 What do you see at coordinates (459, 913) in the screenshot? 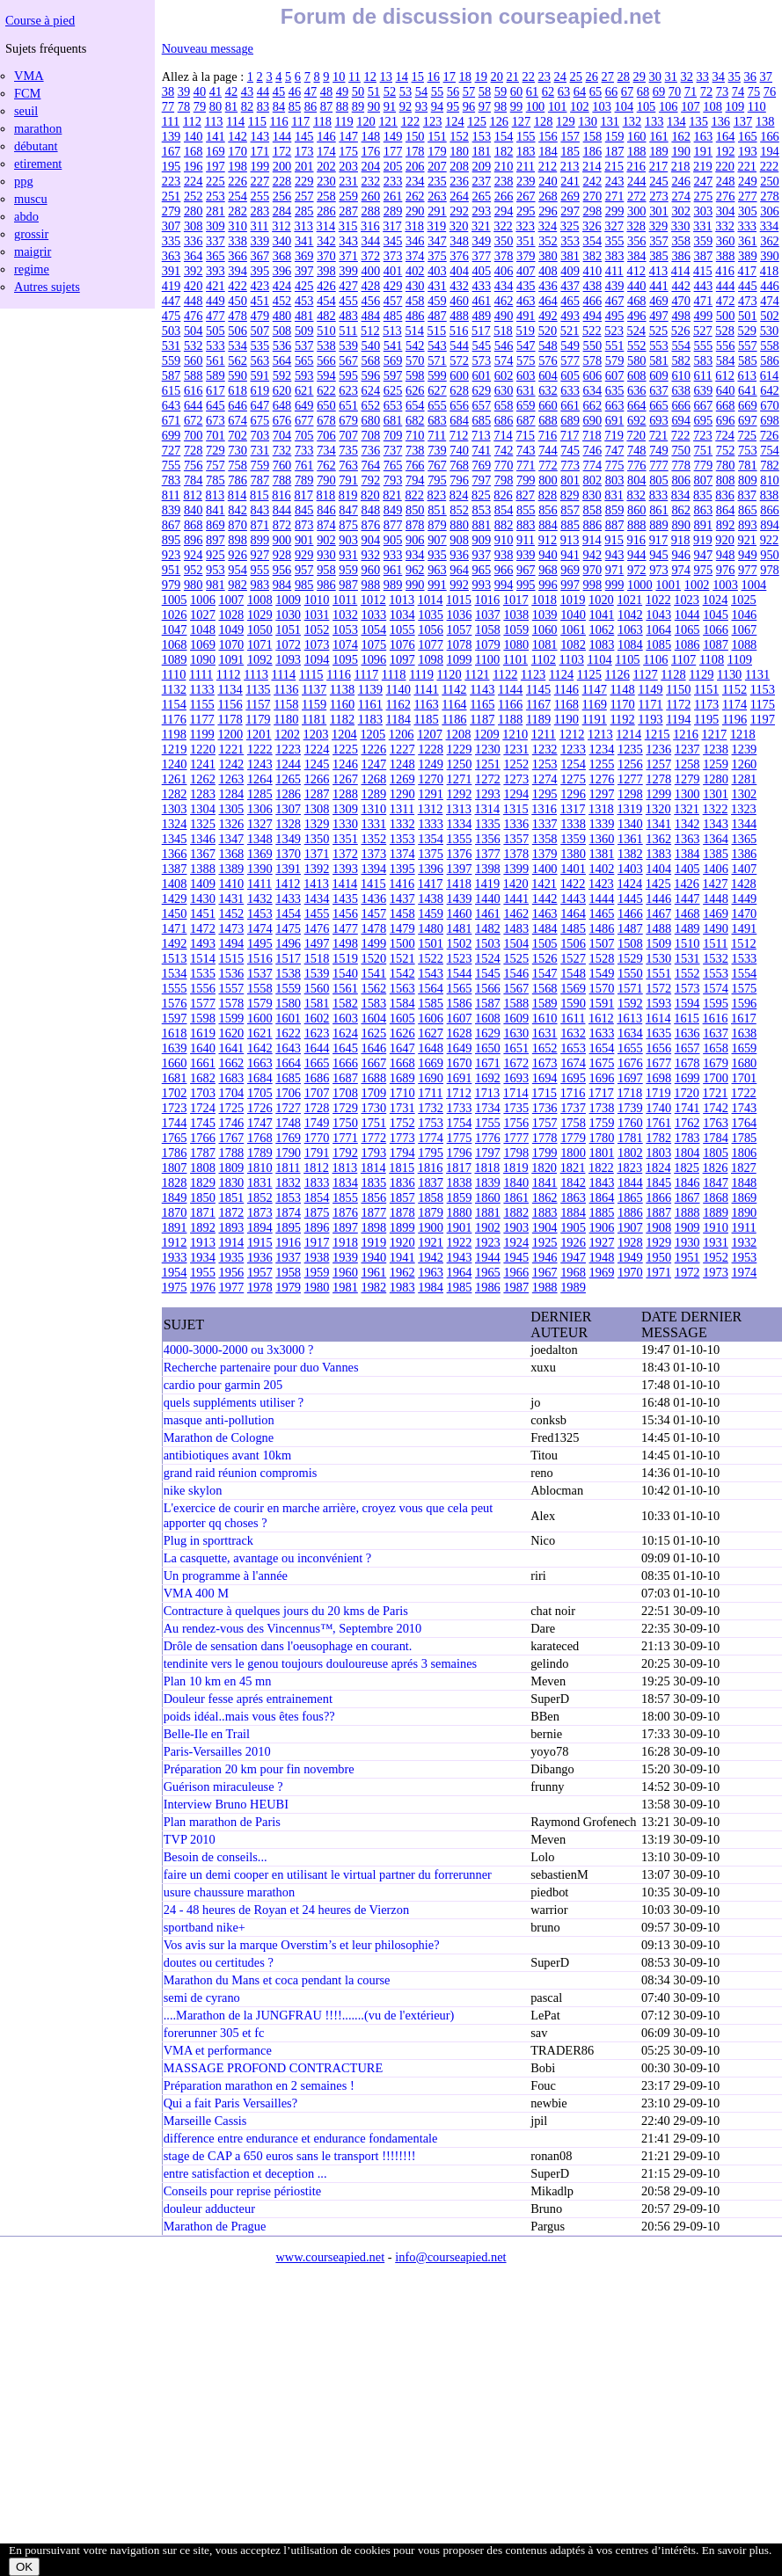
I see `1460` at bounding box center [459, 913].